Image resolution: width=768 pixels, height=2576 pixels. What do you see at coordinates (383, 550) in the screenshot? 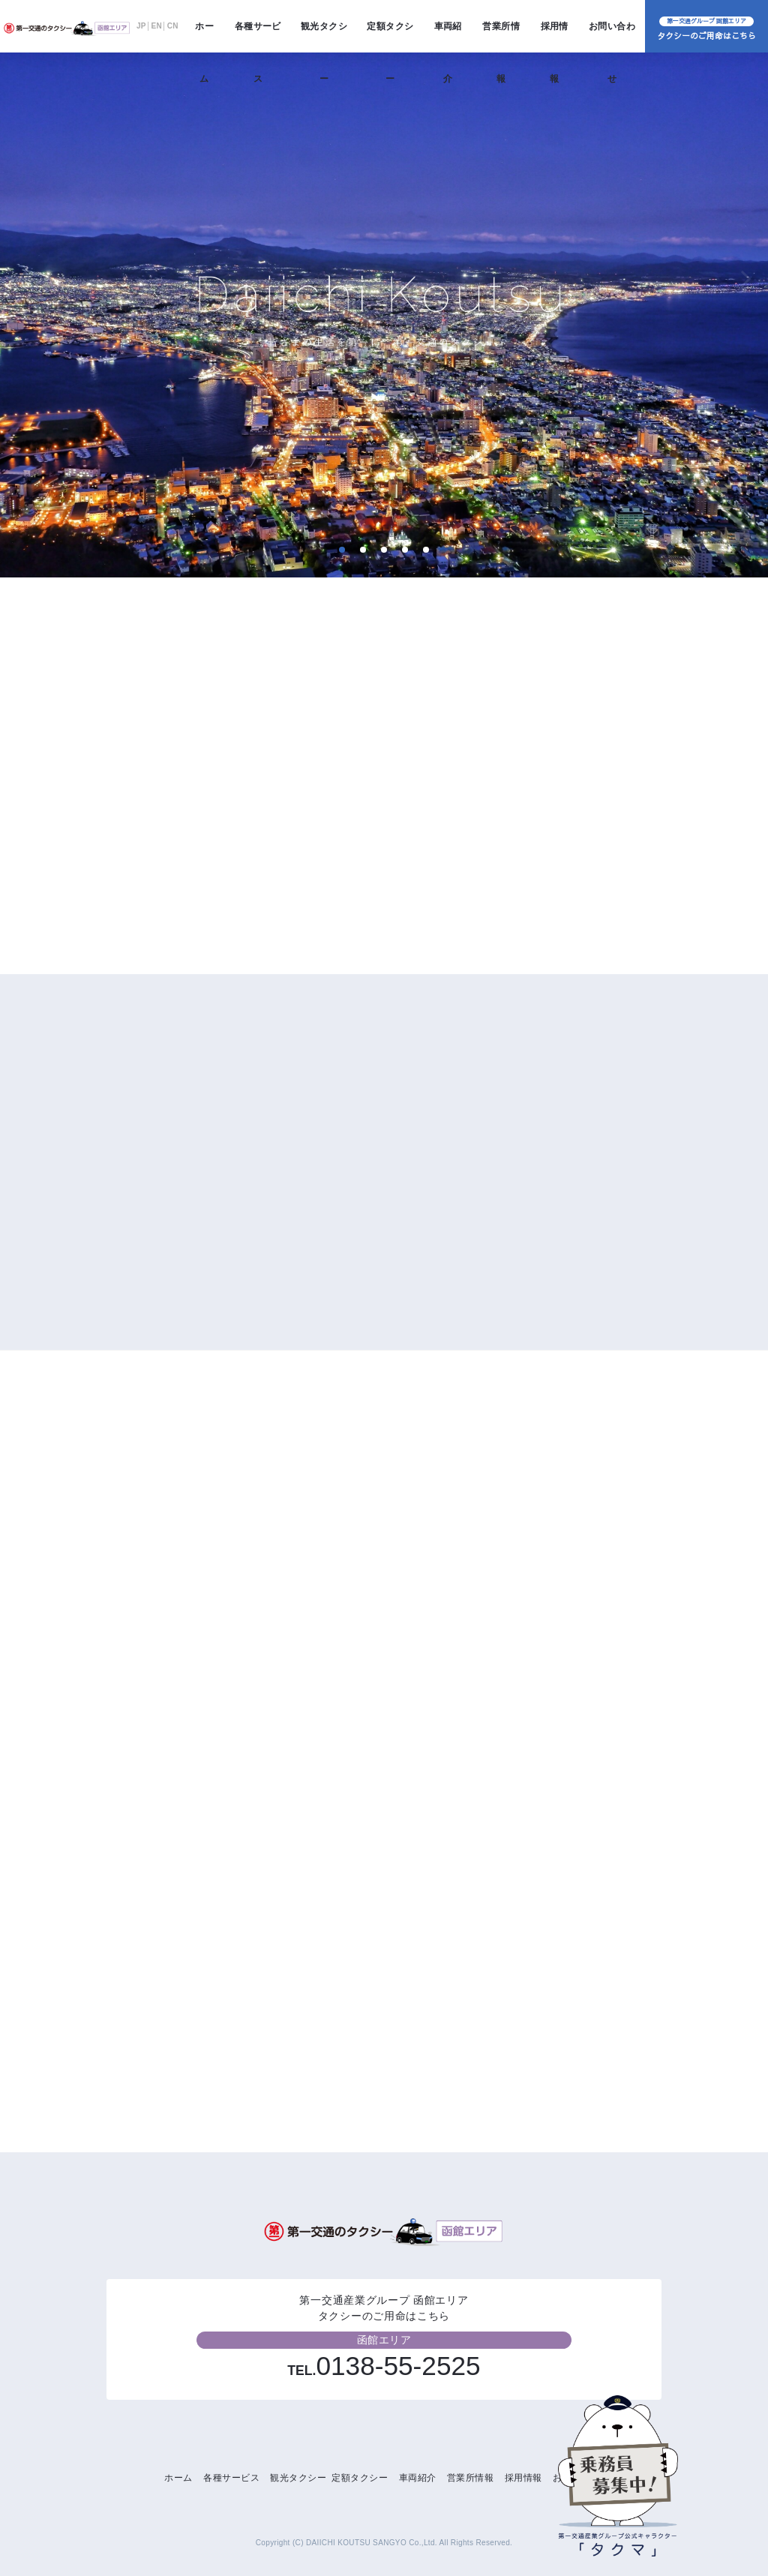
I see `3 [tab]` at bounding box center [383, 550].